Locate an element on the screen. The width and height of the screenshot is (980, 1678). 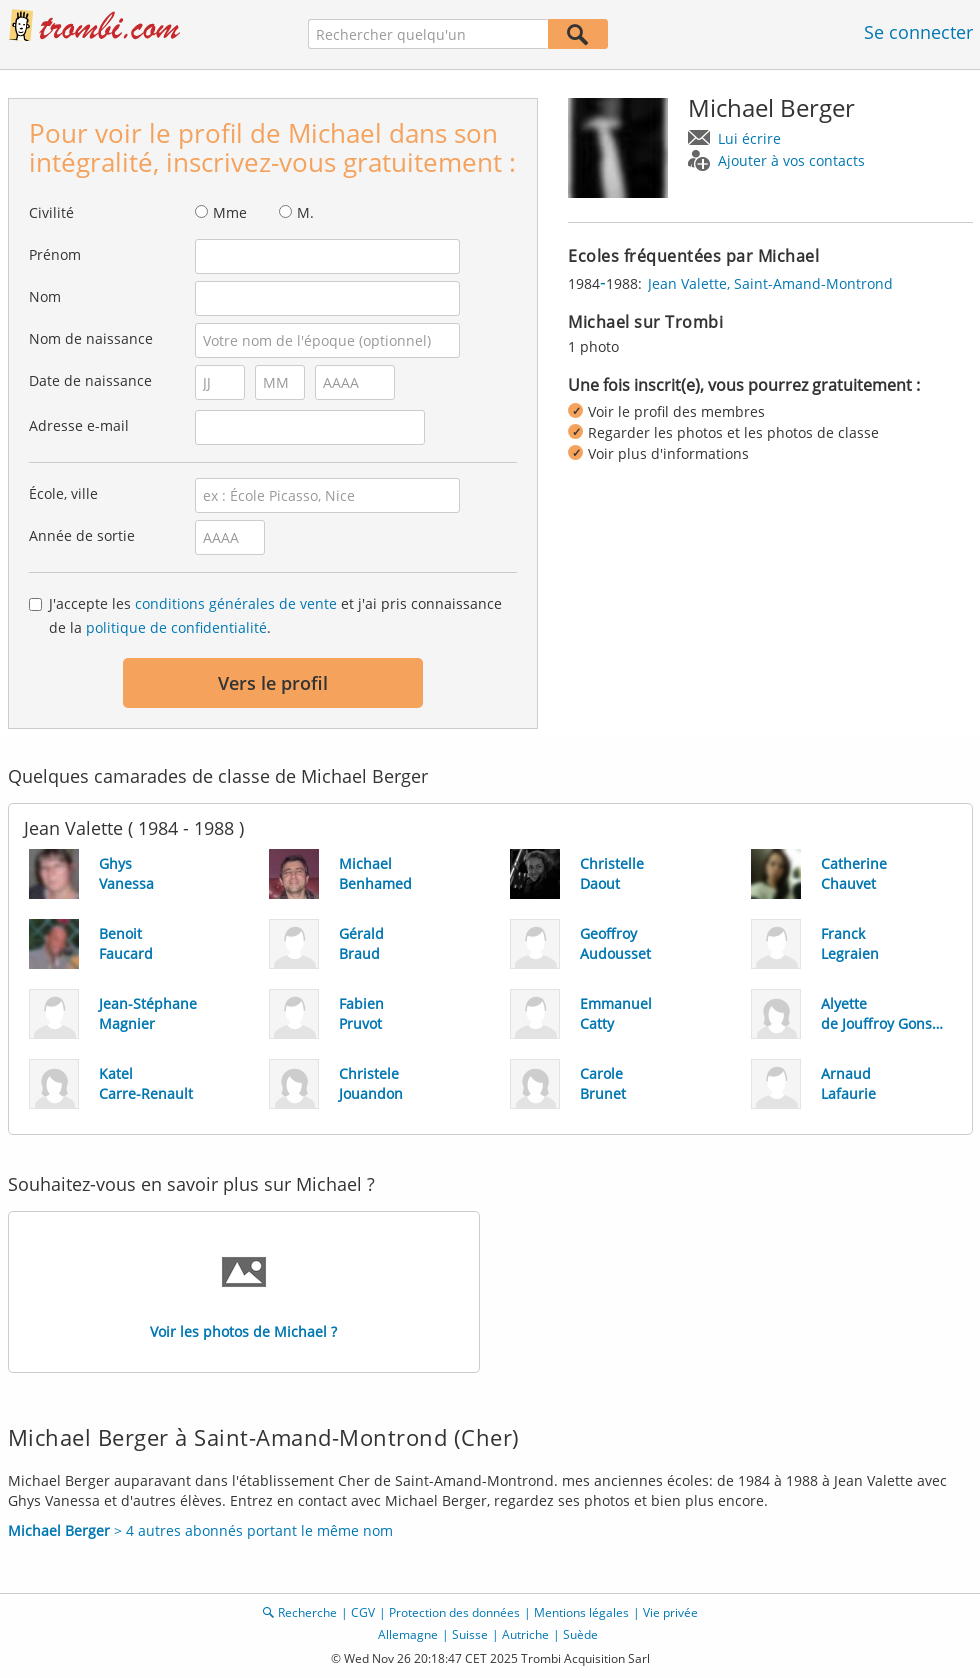
Année de sortie is located at coordinates (82, 535).